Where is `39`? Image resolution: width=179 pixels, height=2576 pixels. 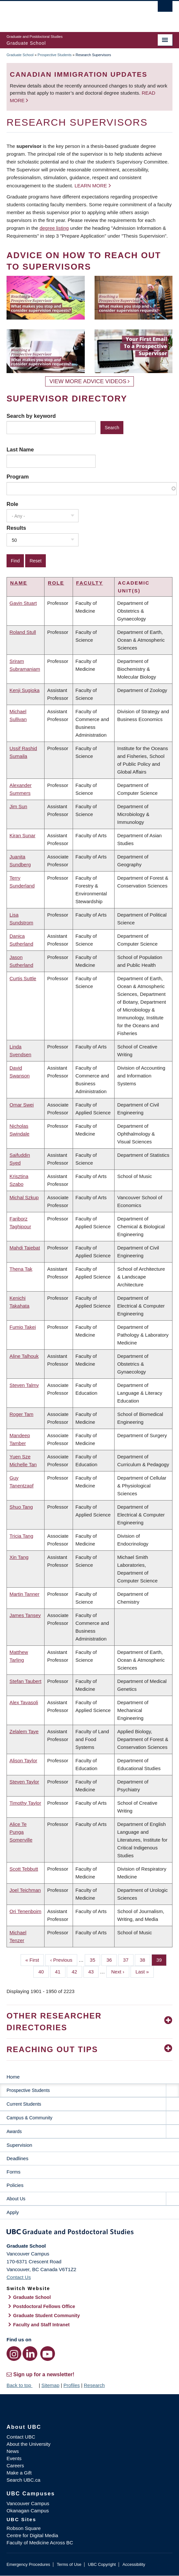 39 is located at coordinates (161, 1959).